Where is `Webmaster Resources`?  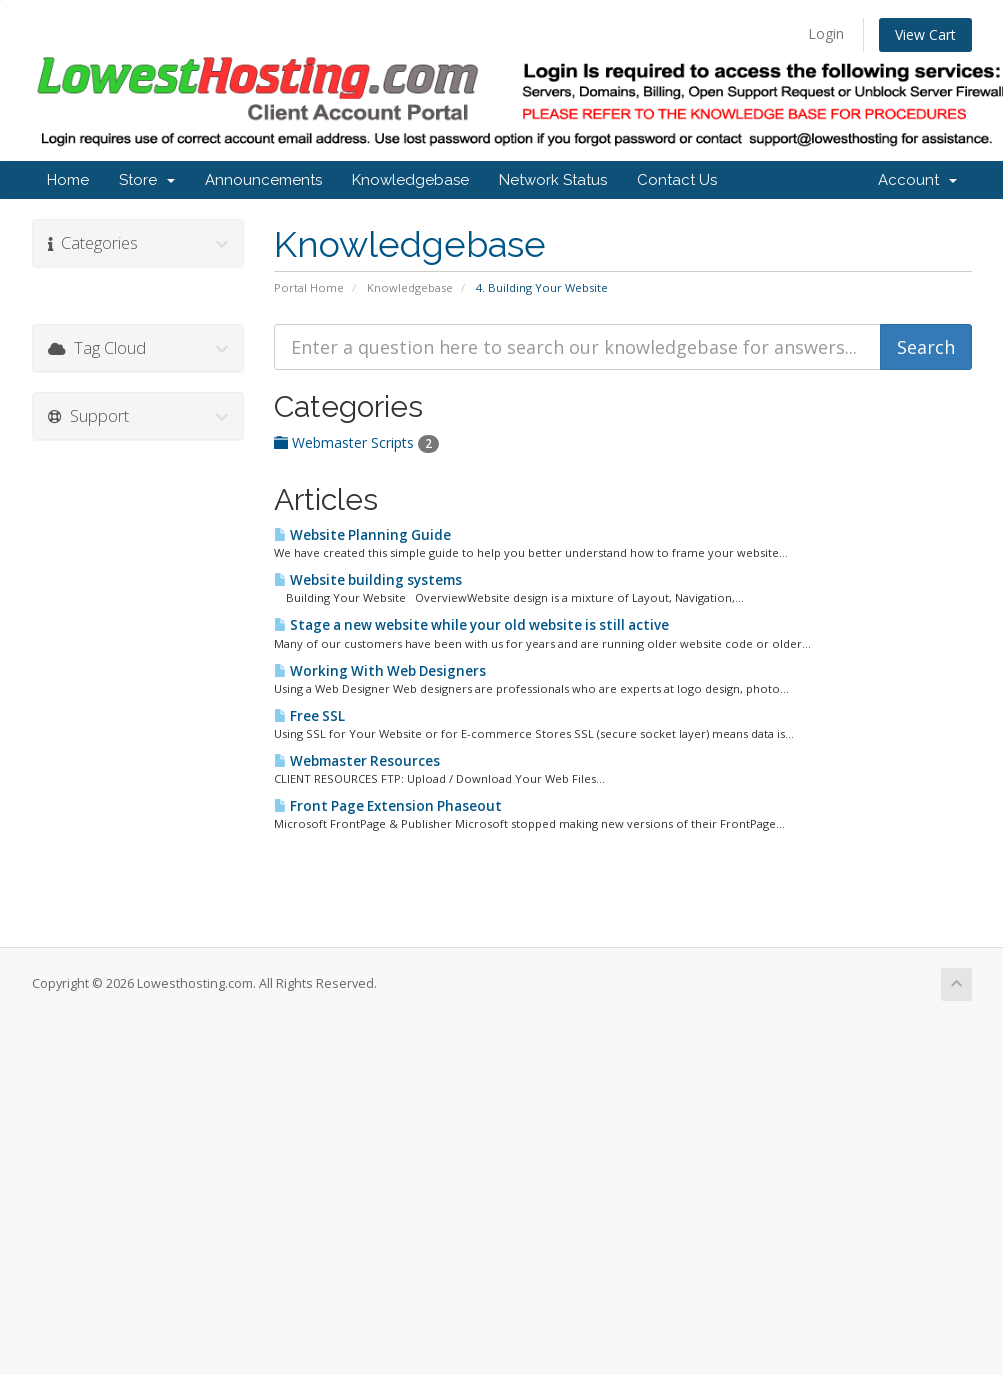 Webmaster Resources is located at coordinates (357, 761).